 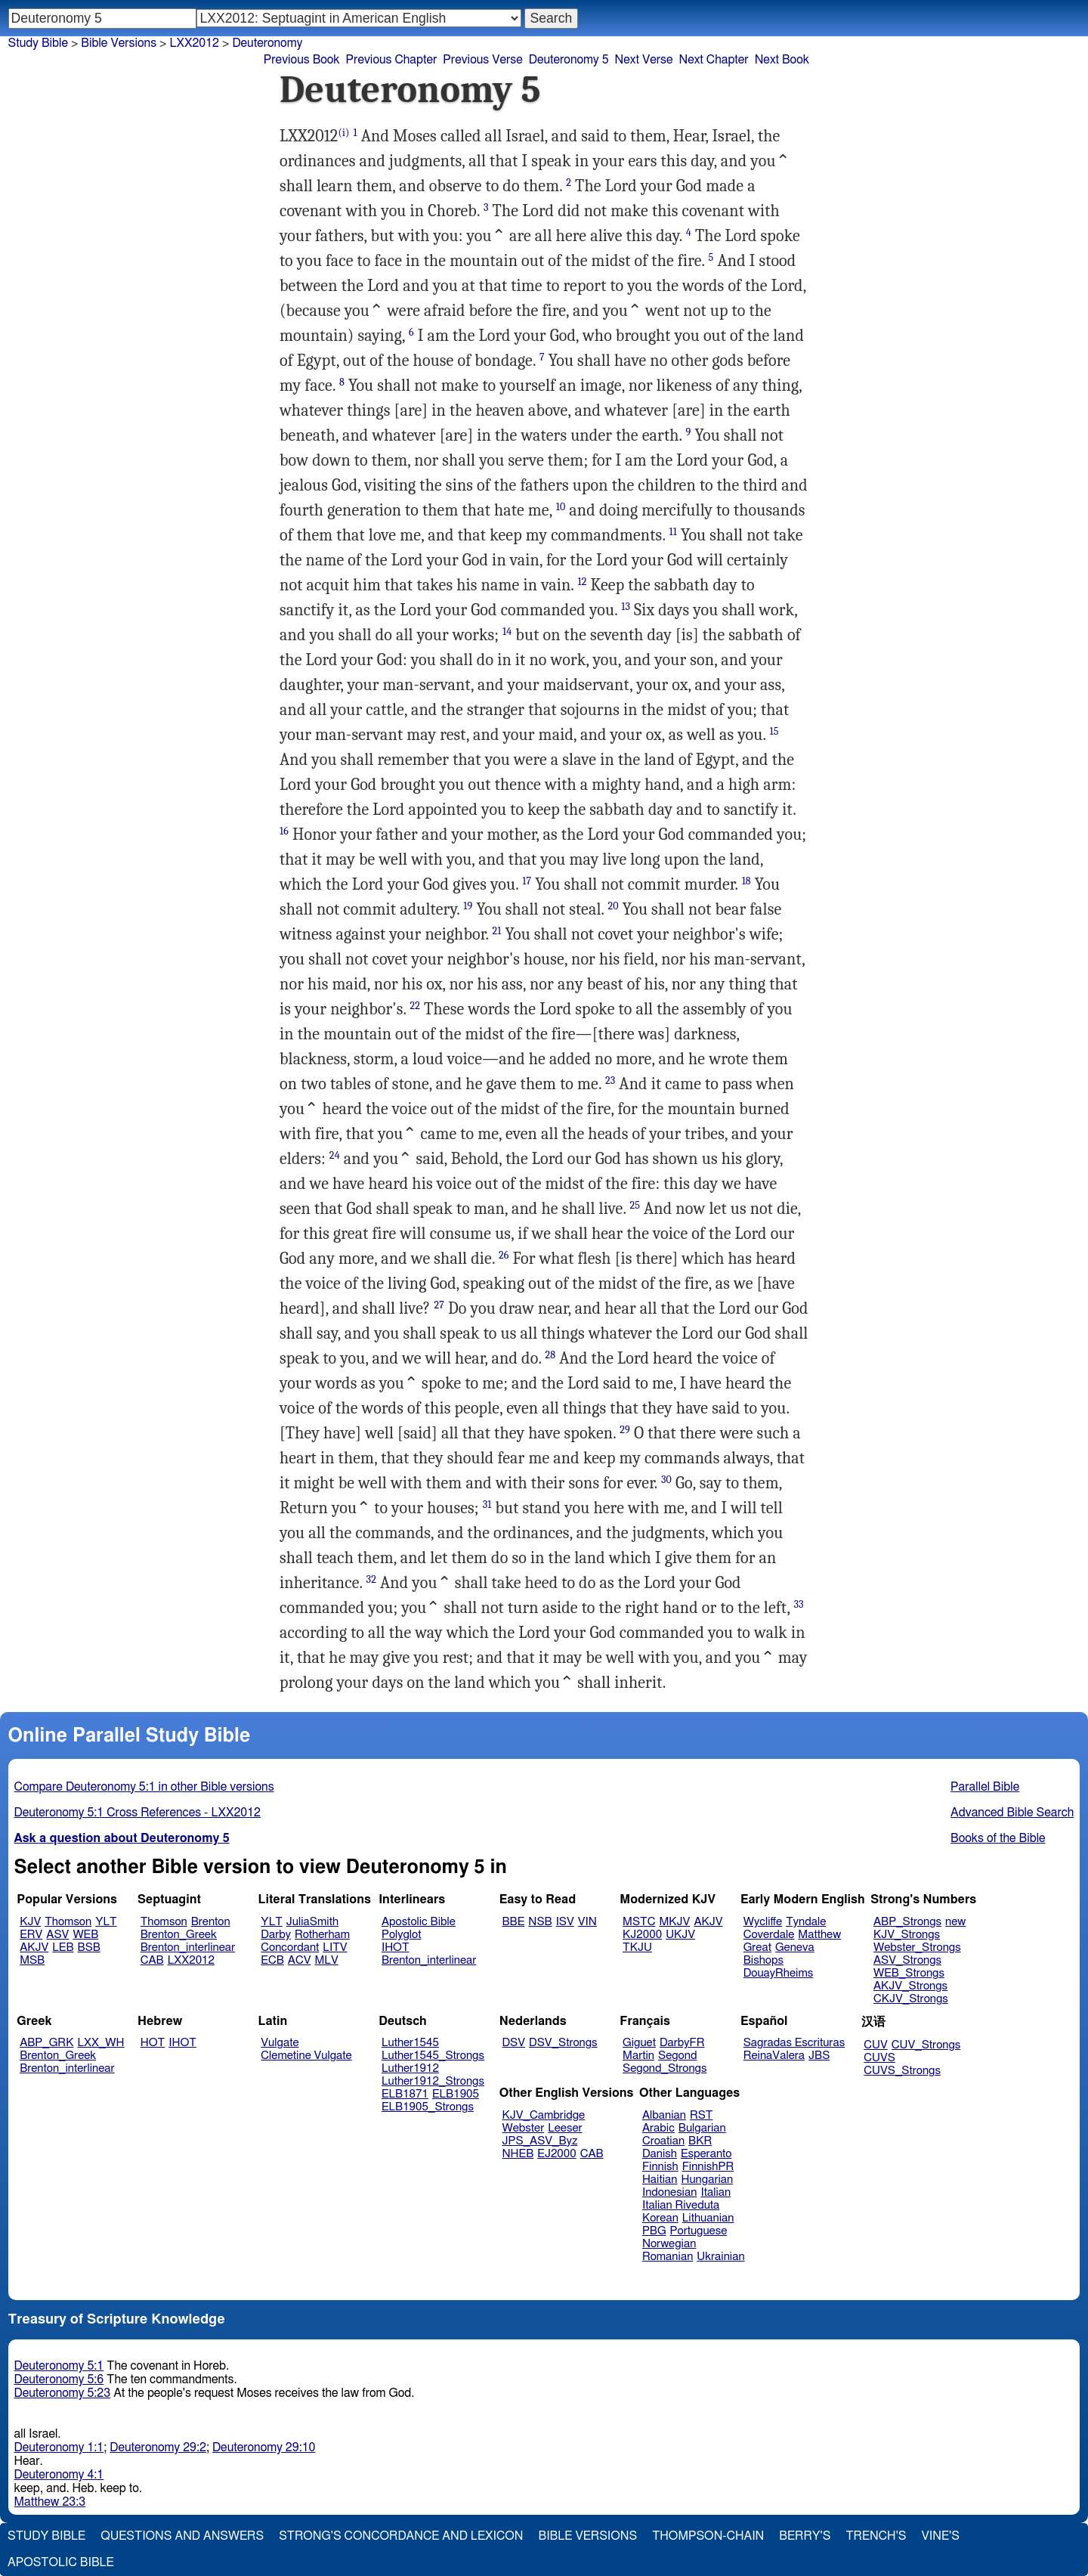 I want to click on 25, so click(x=634, y=1205).